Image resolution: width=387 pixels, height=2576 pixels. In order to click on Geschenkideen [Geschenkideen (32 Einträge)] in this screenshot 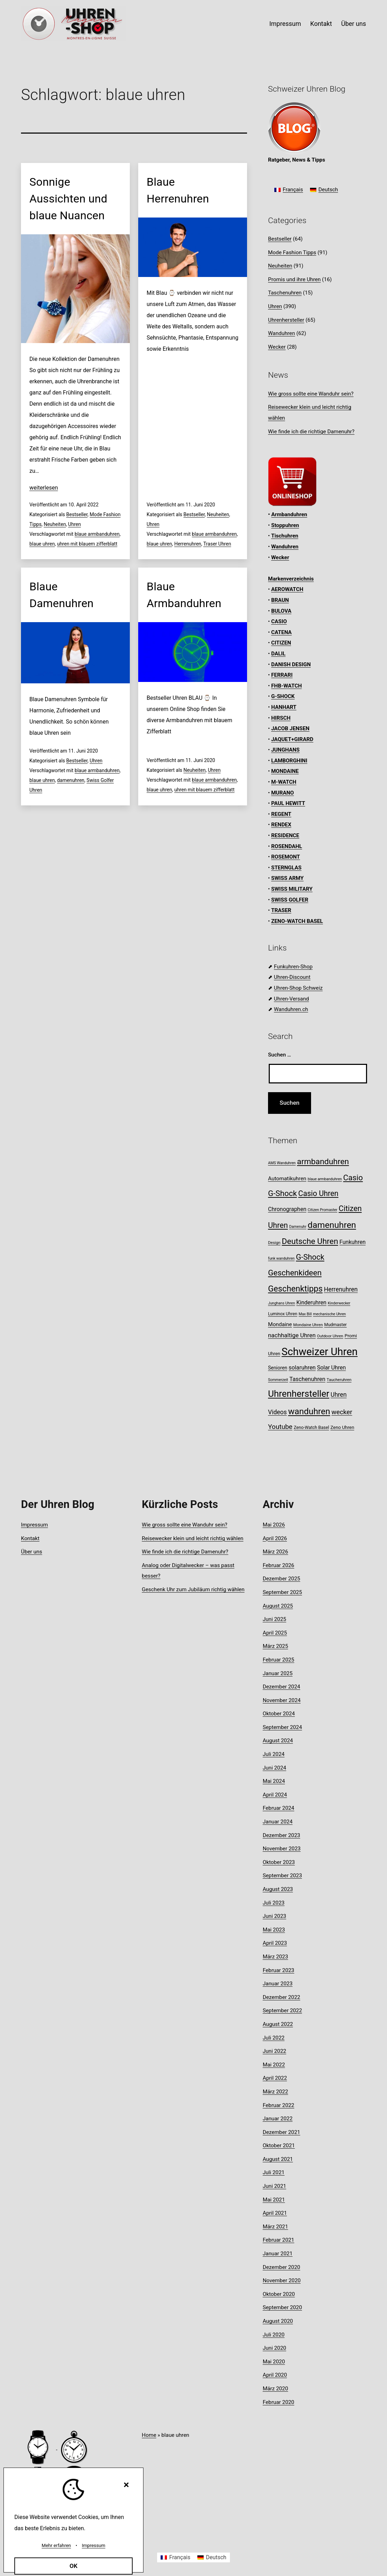, I will do `click(295, 1272)`.